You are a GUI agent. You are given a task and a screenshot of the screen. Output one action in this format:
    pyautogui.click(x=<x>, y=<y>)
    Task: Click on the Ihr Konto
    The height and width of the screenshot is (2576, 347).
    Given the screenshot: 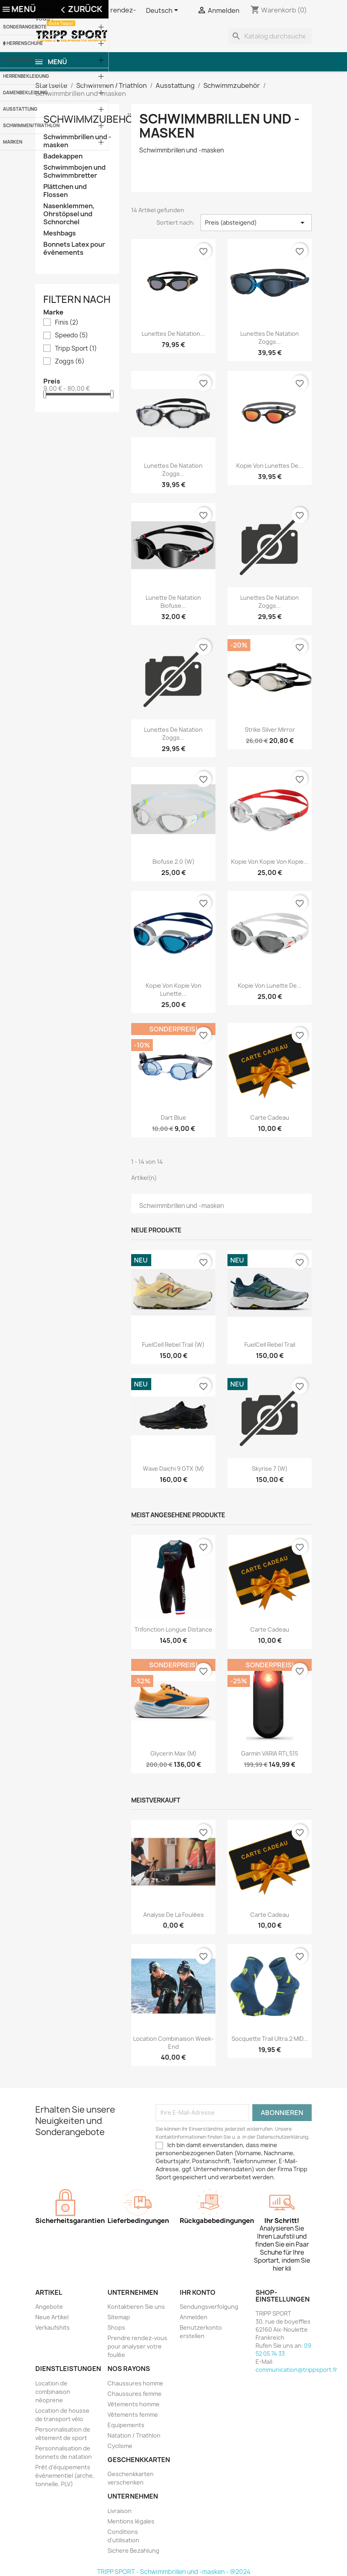 What is the action you would take?
    pyautogui.click(x=197, y=2292)
    